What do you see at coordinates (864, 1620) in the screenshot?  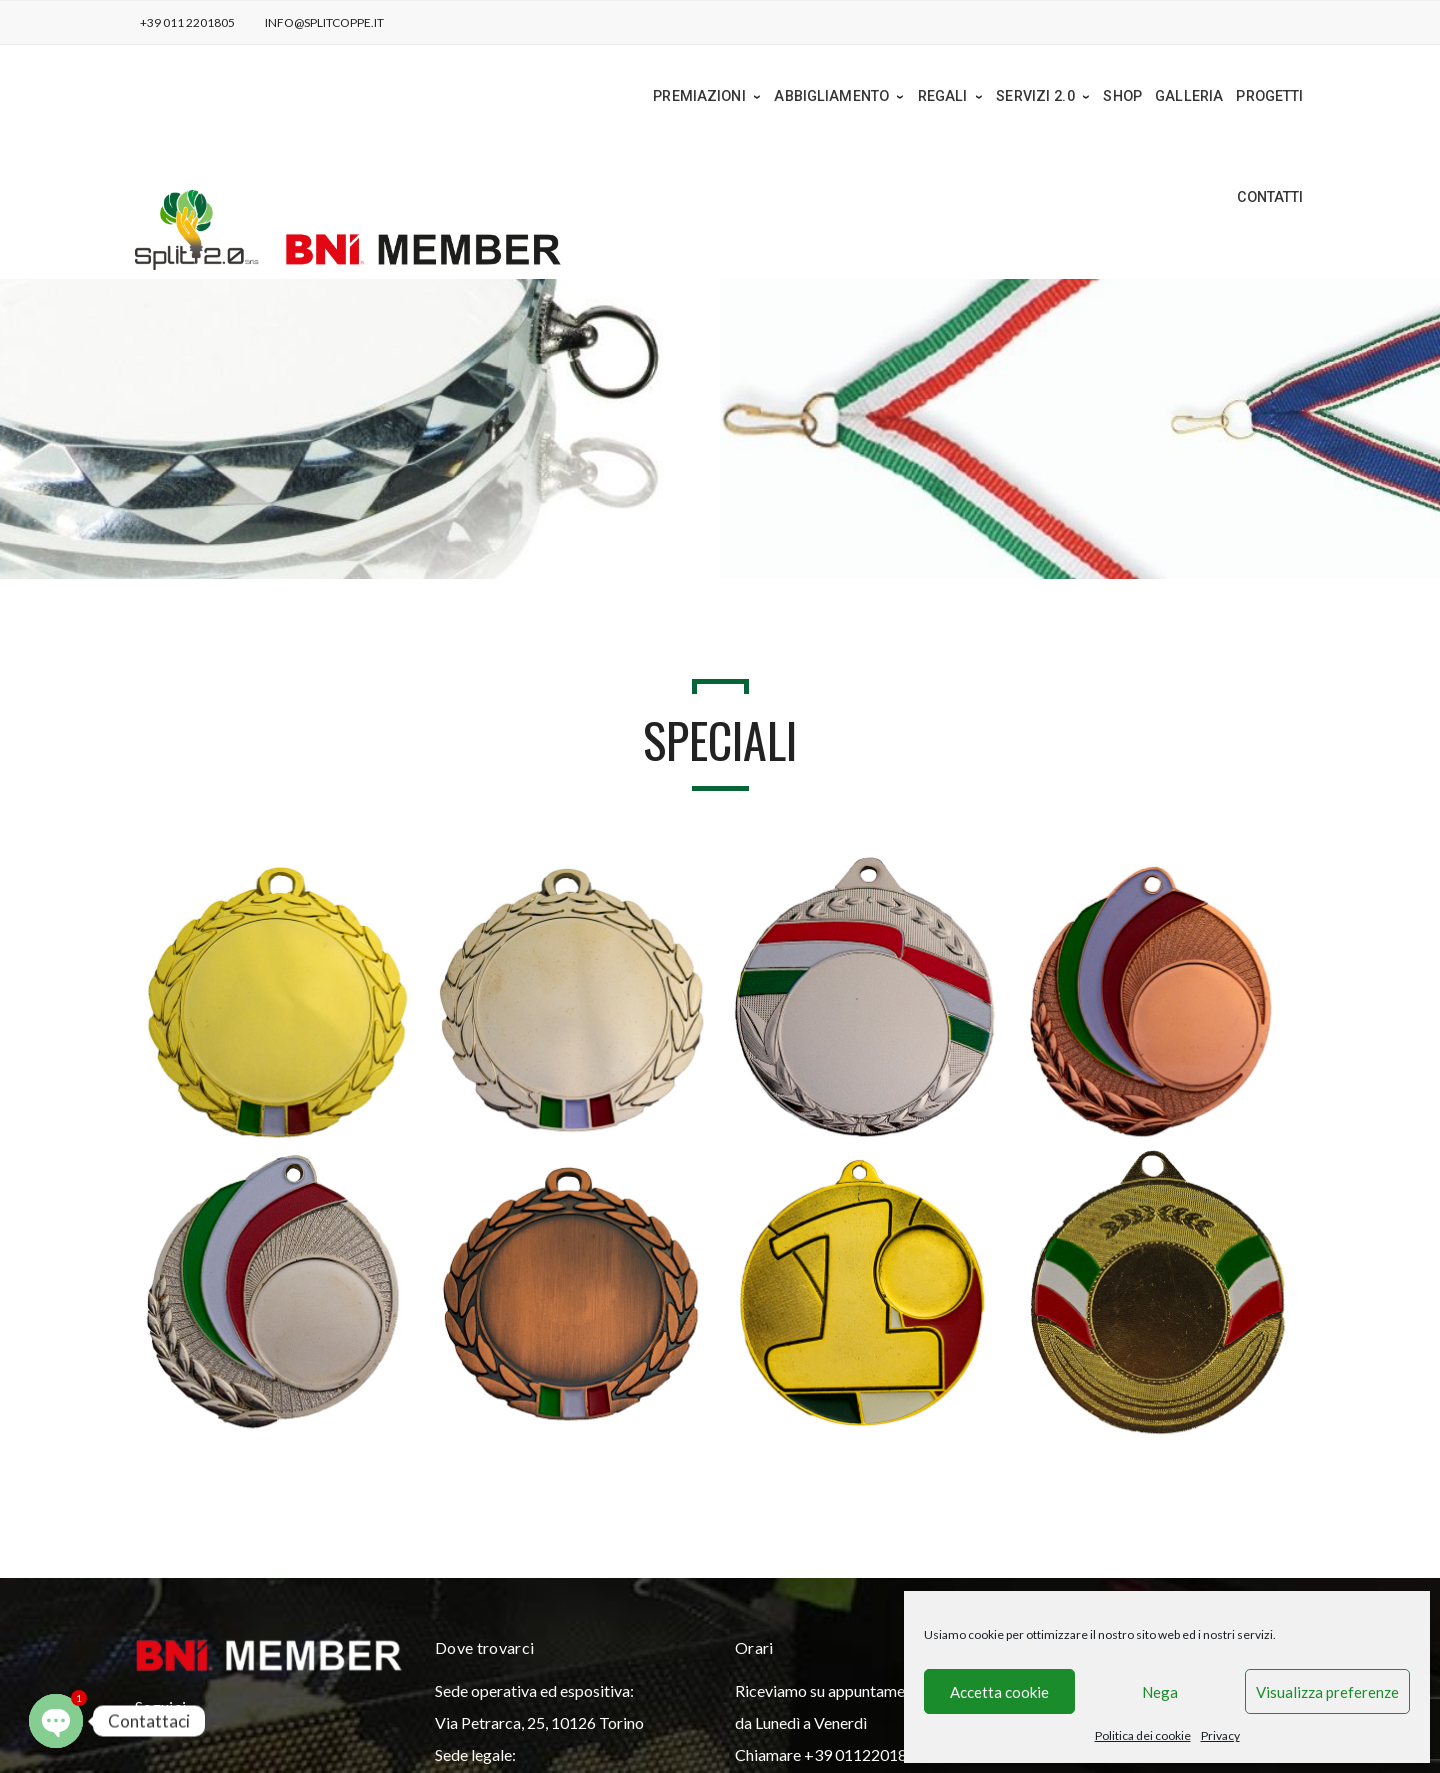 I see `+39 0112201805` at bounding box center [864, 1620].